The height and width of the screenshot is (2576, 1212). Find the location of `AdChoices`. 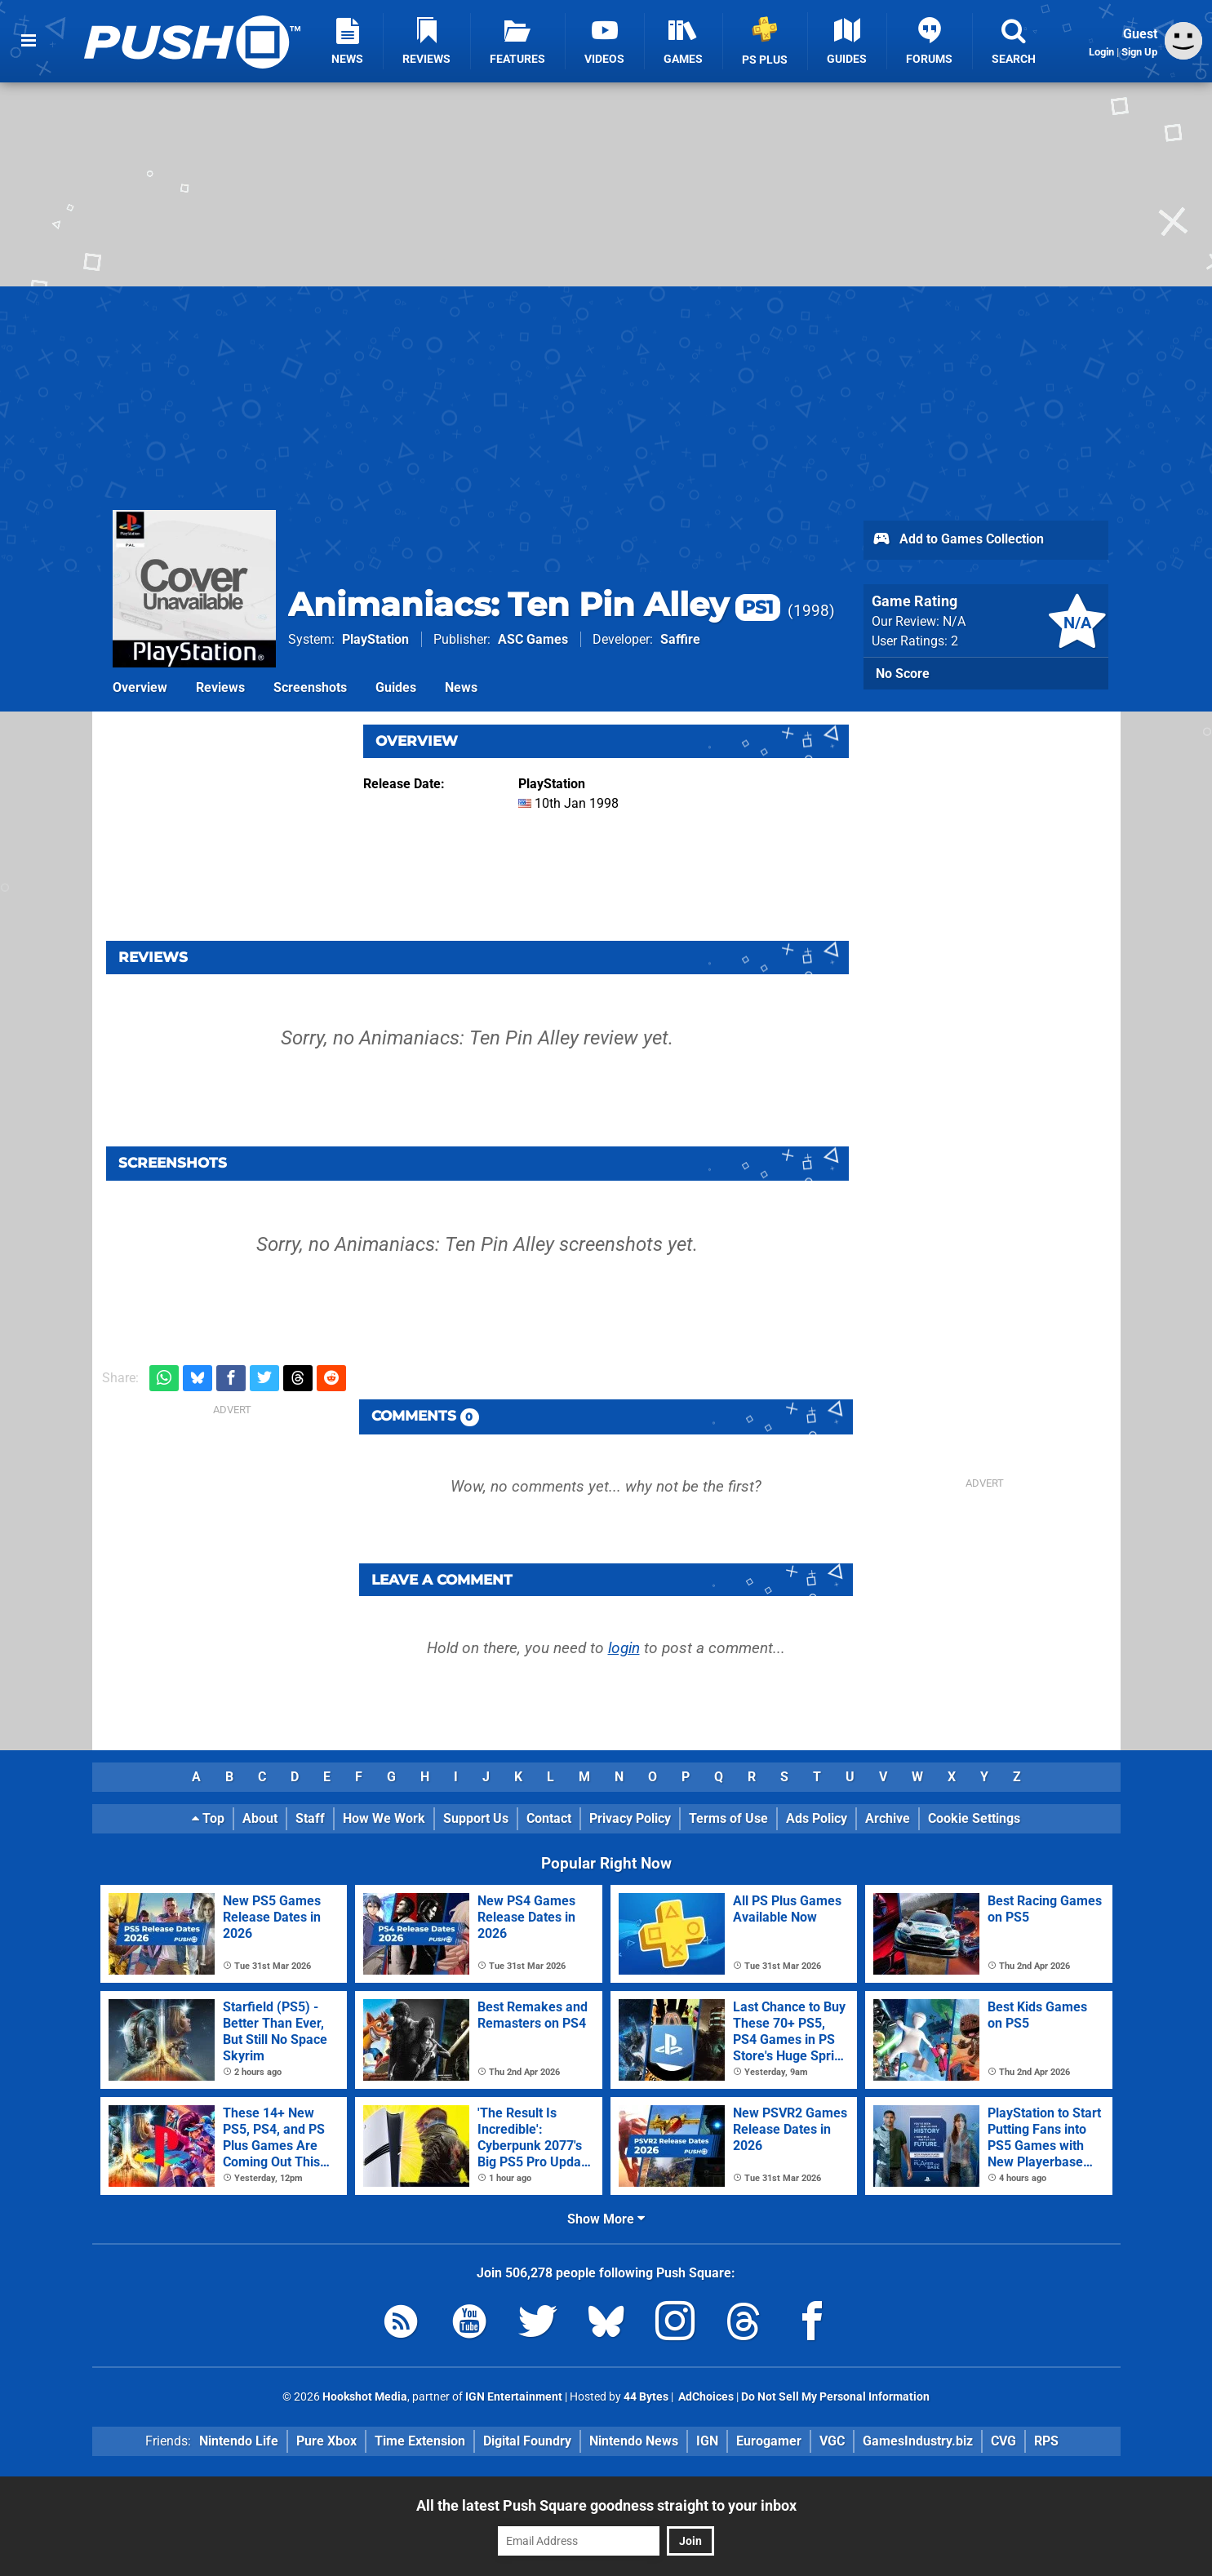

AdChoices is located at coordinates (705, 2397).